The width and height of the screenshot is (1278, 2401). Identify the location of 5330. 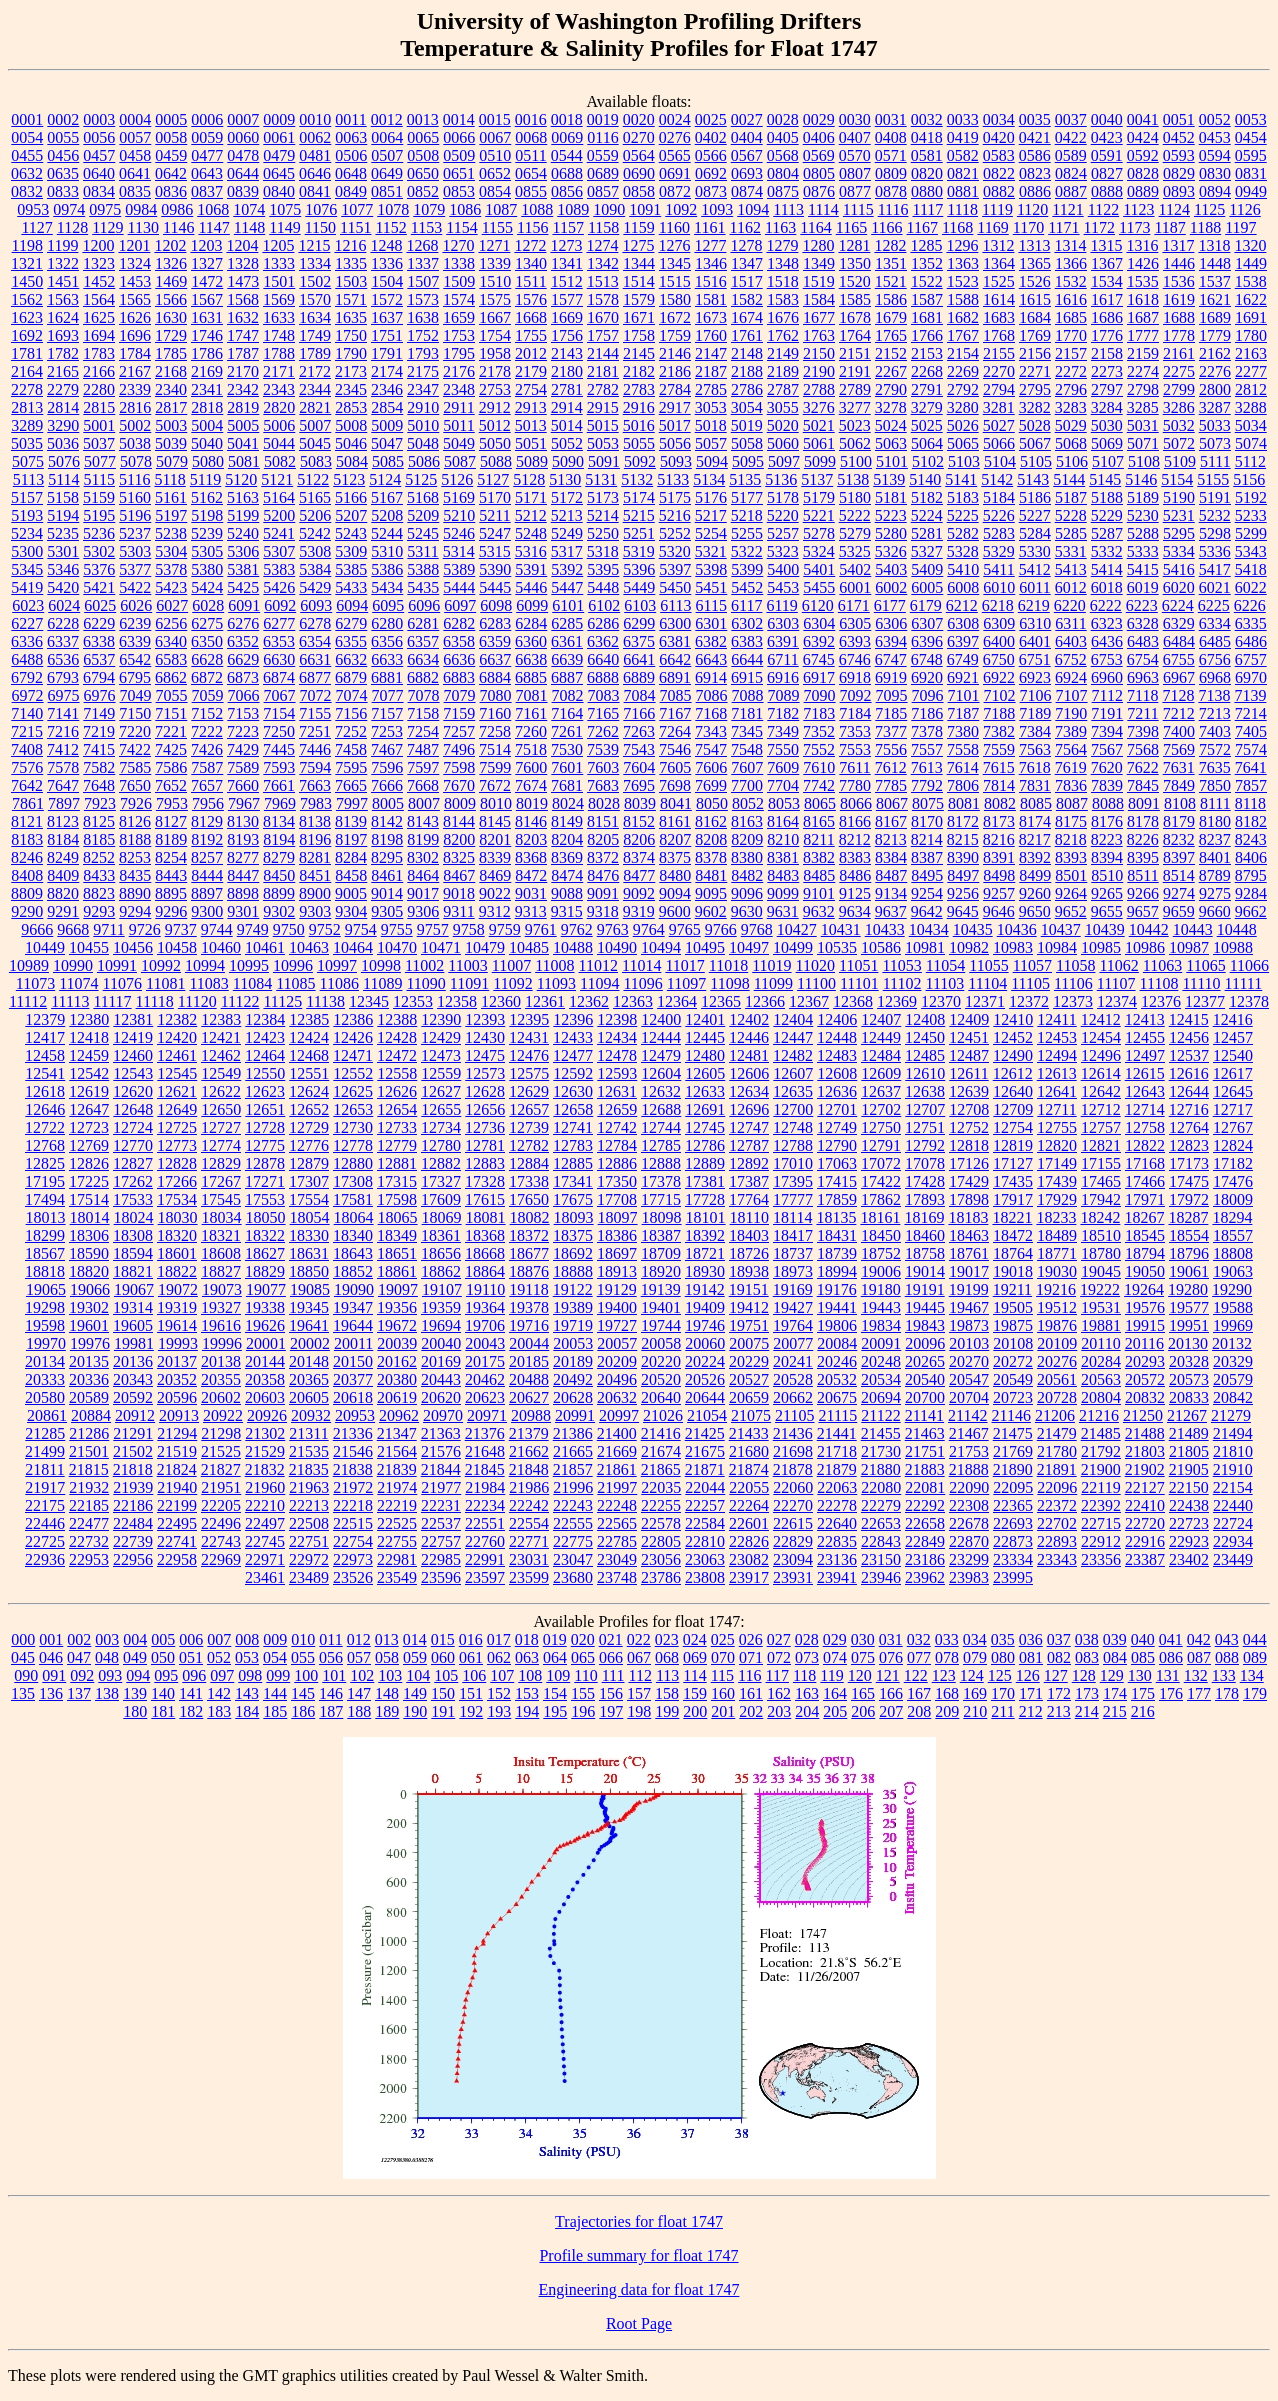
(1035, 551).